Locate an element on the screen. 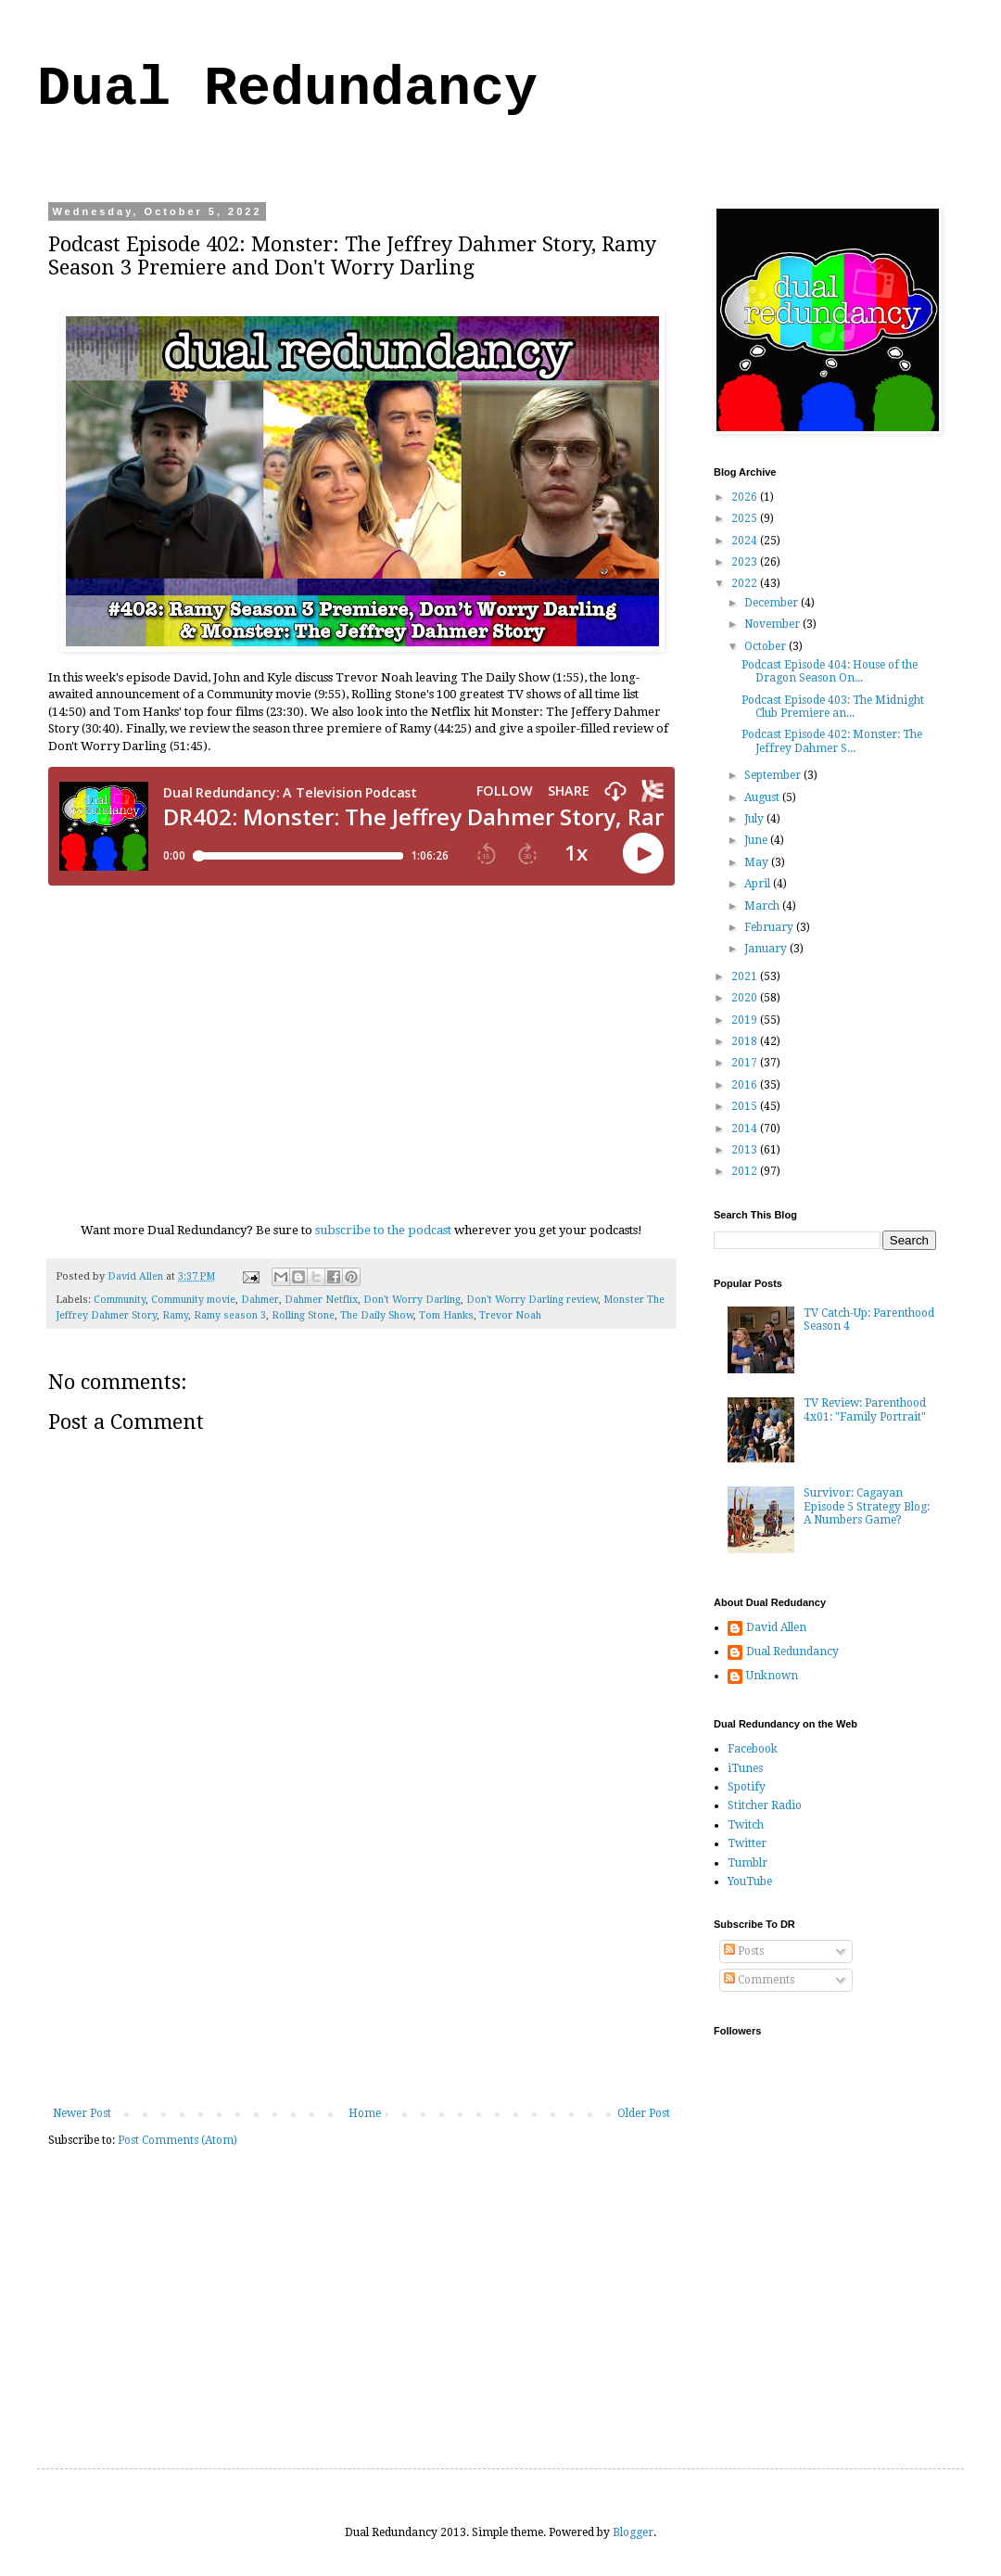 The width and height of the screenshot is (1001, 2576). 2023 is located at coordinates (745, 561).